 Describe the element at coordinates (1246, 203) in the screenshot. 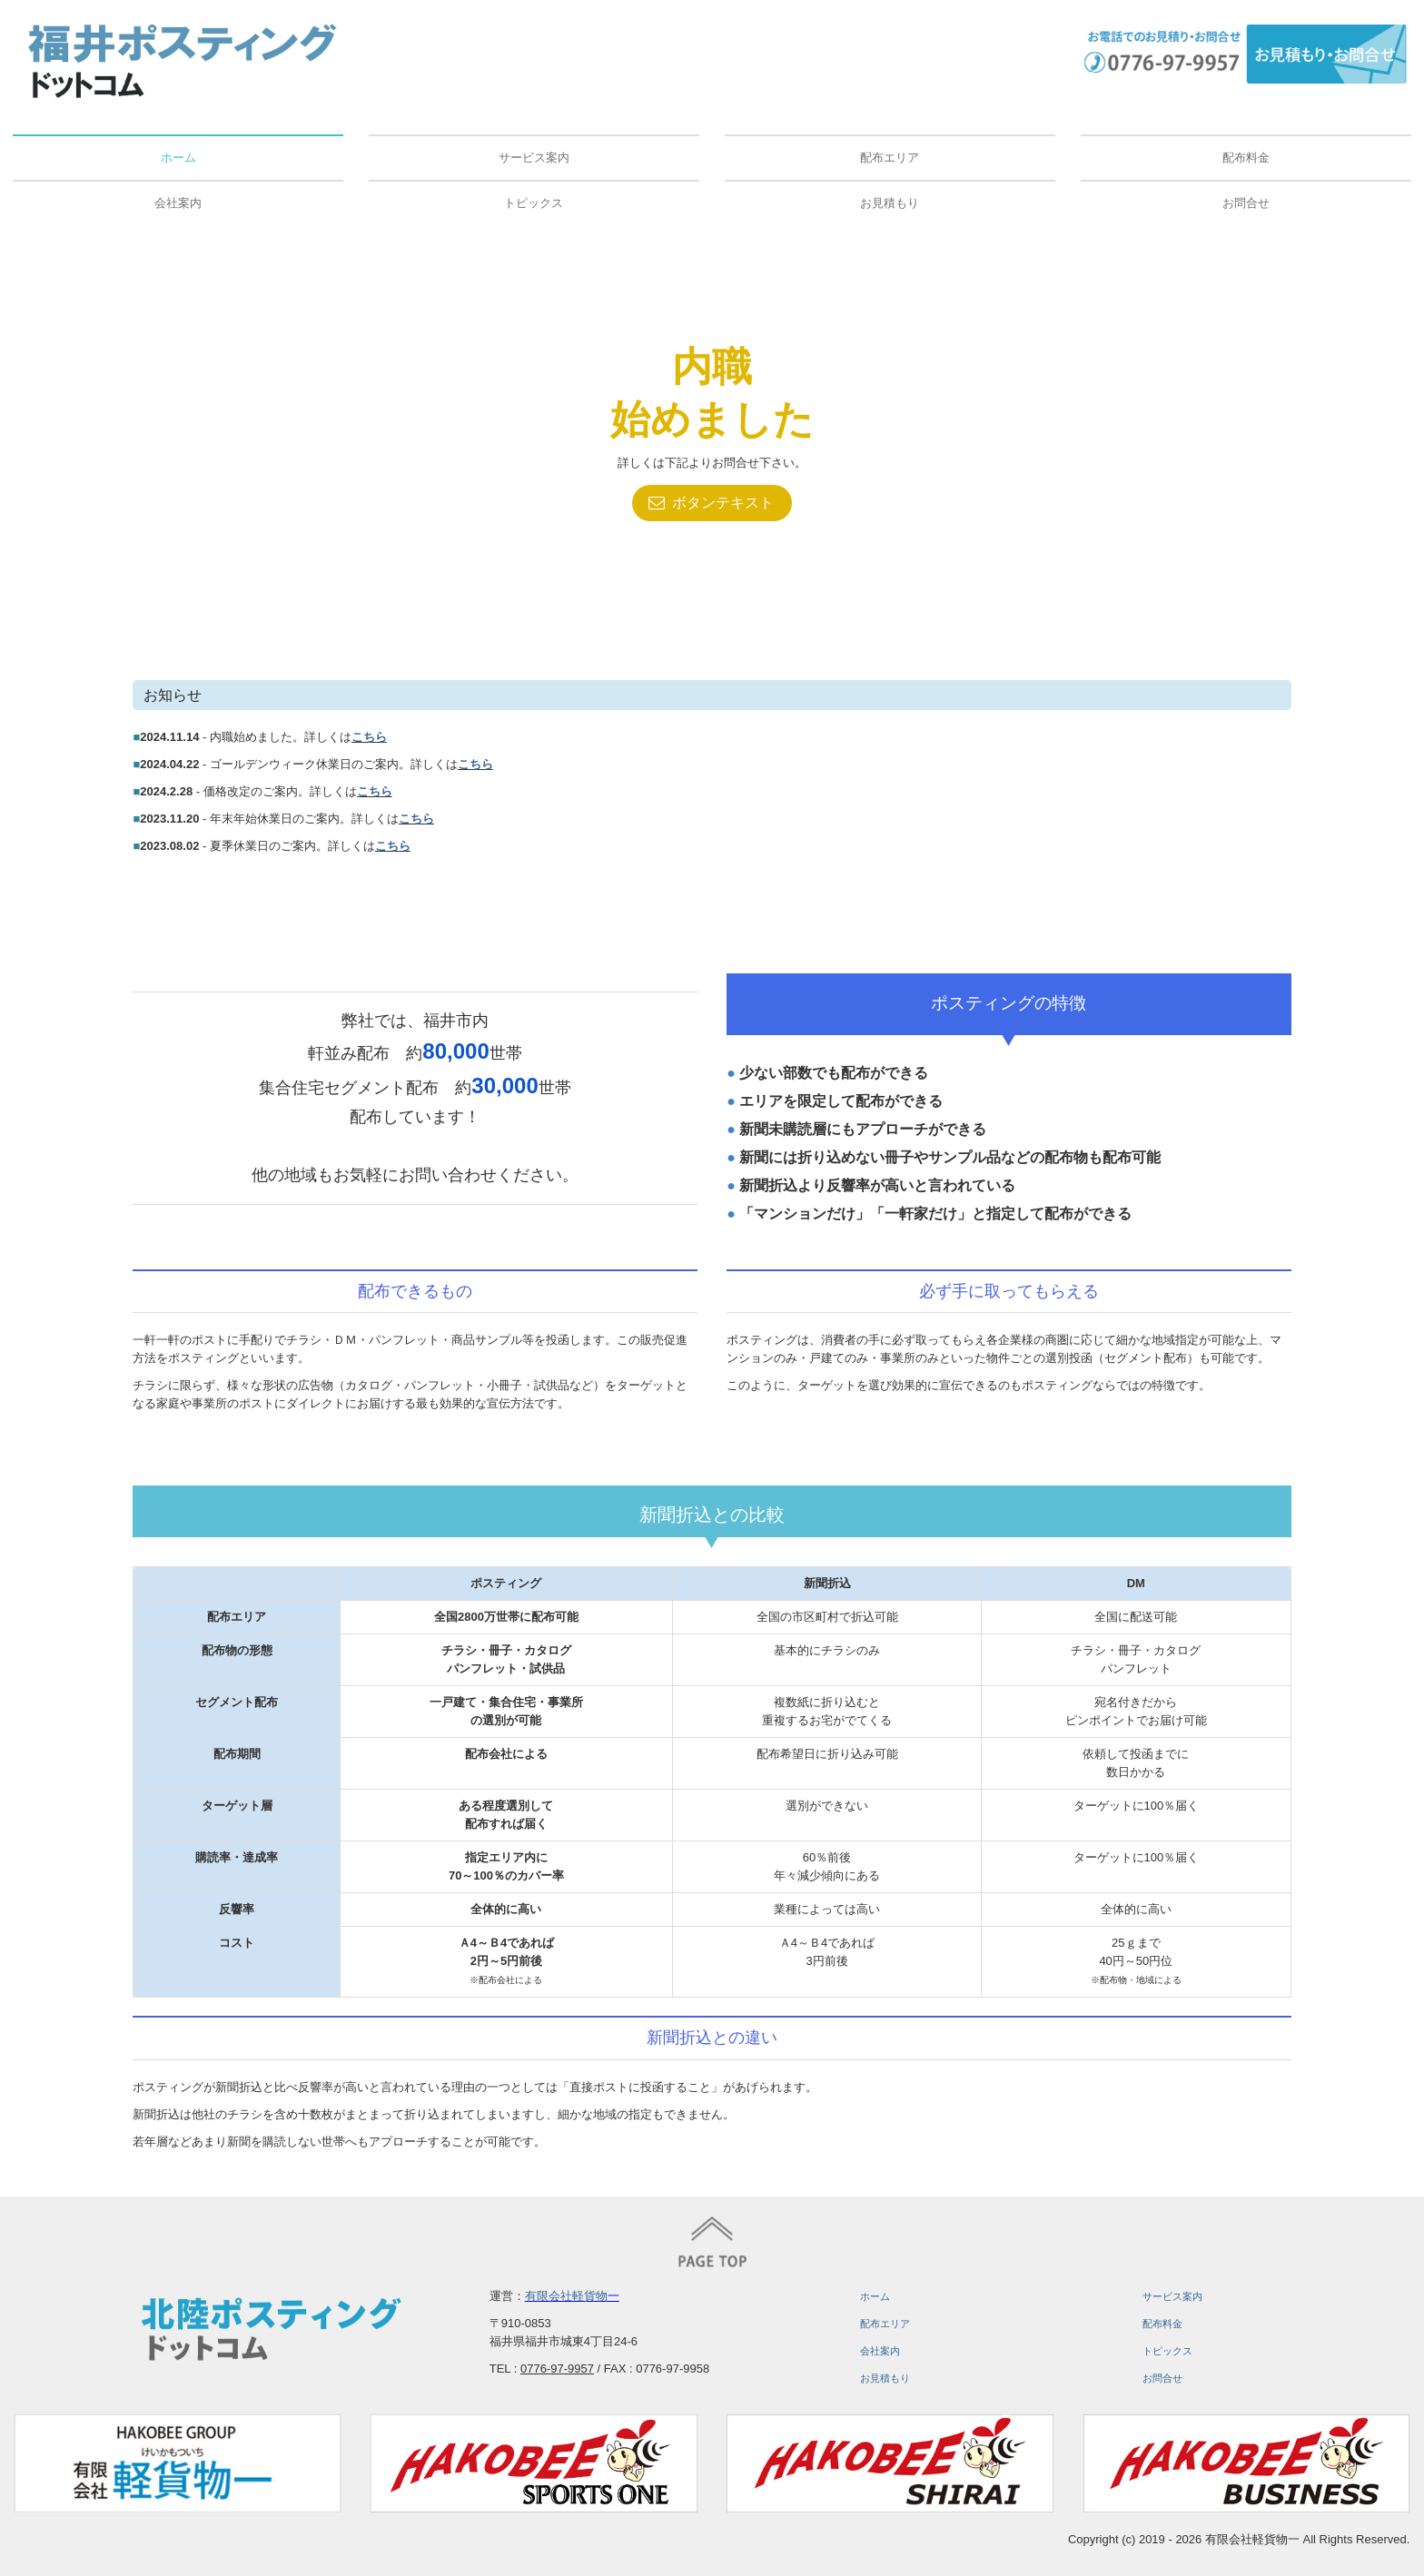

I see `お問合せ` at that location.